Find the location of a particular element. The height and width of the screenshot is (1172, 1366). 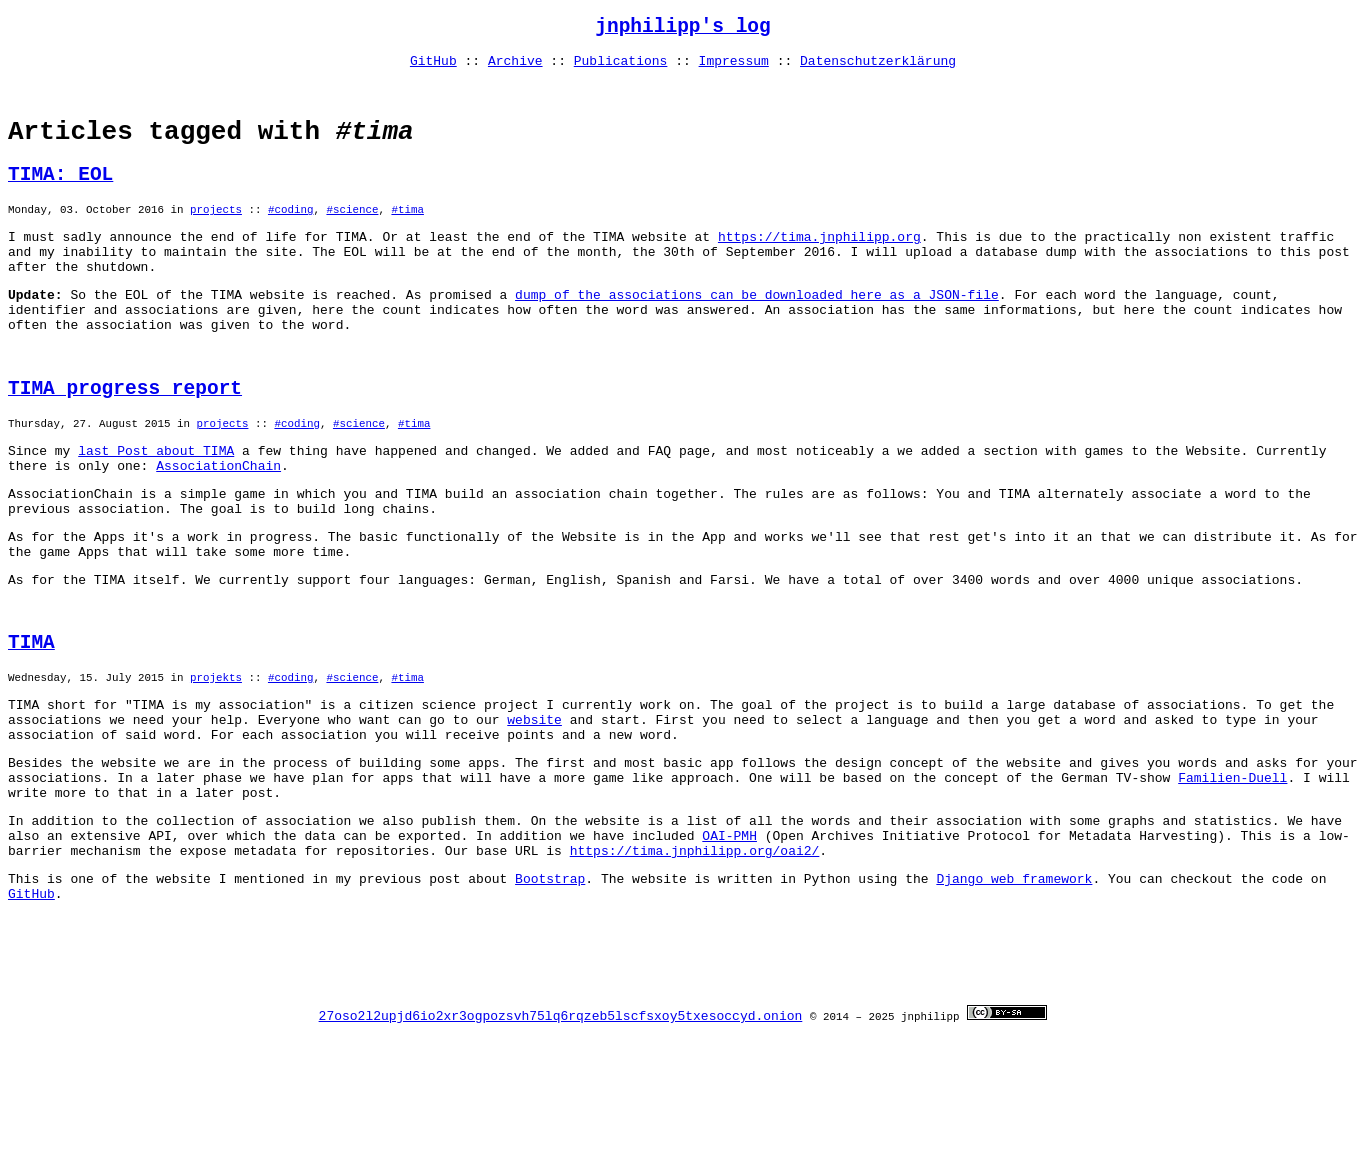

#coding is located at coordinates (290, 236).